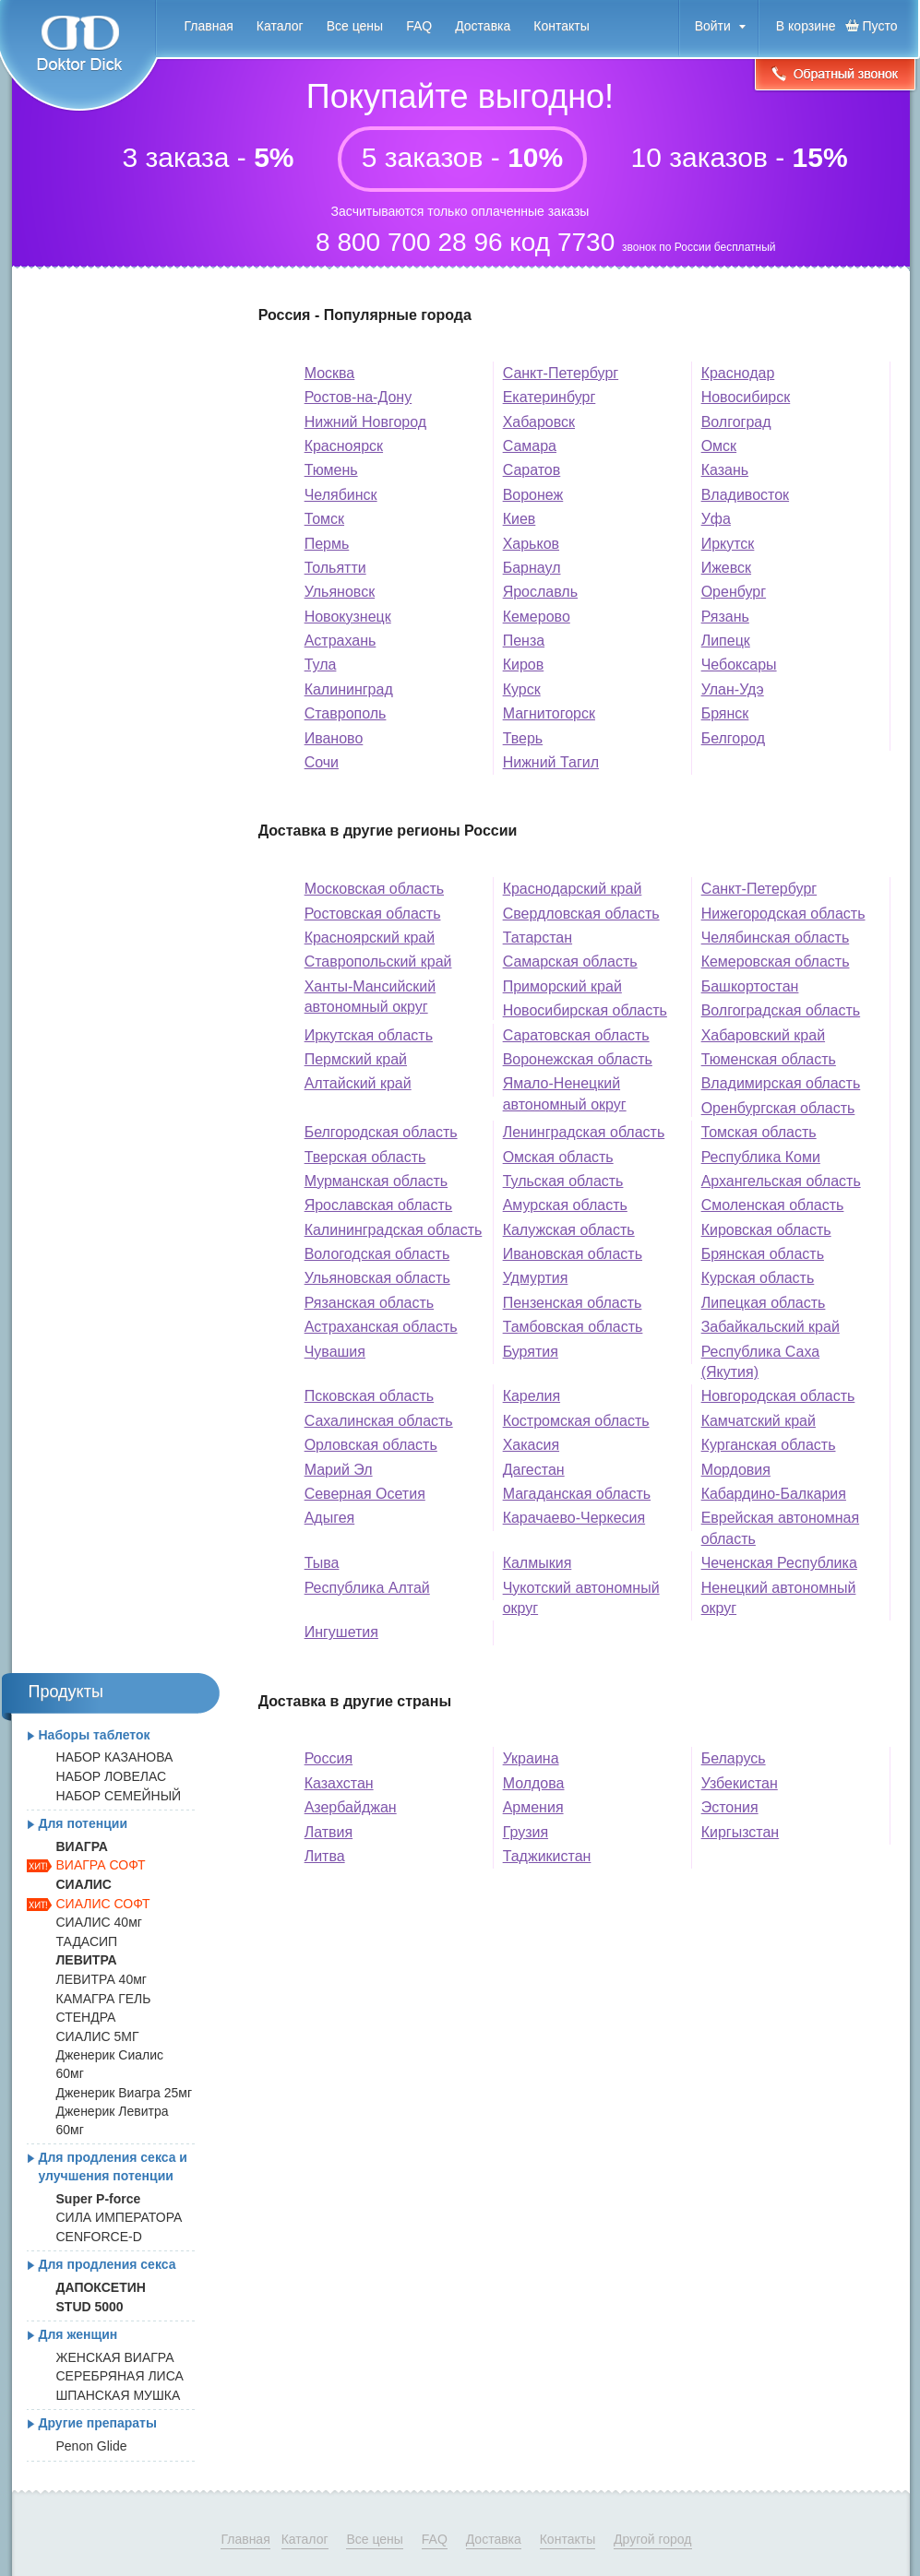 The image size is (920, 2576). I want to click on Камчатский край, so click(758, 1421).